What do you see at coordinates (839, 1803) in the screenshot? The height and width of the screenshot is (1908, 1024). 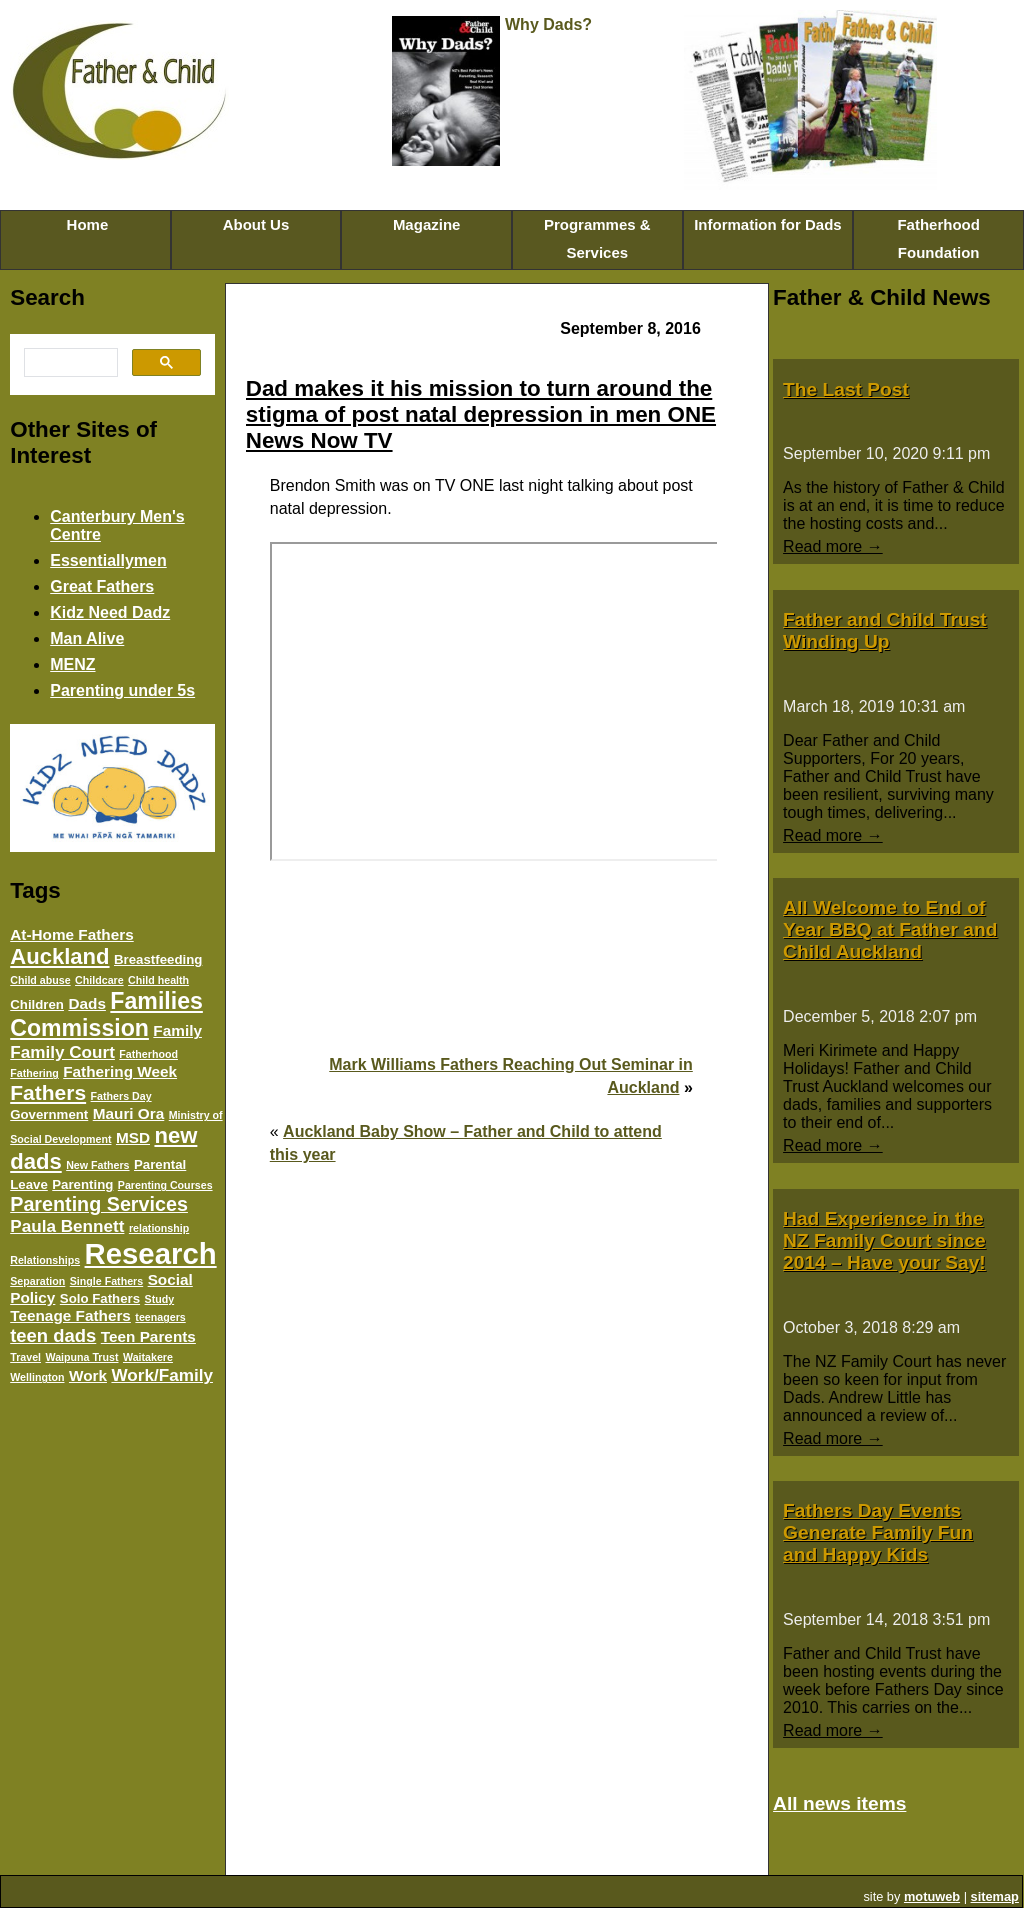 I see `All news items` at bounding box center [839, 1803].